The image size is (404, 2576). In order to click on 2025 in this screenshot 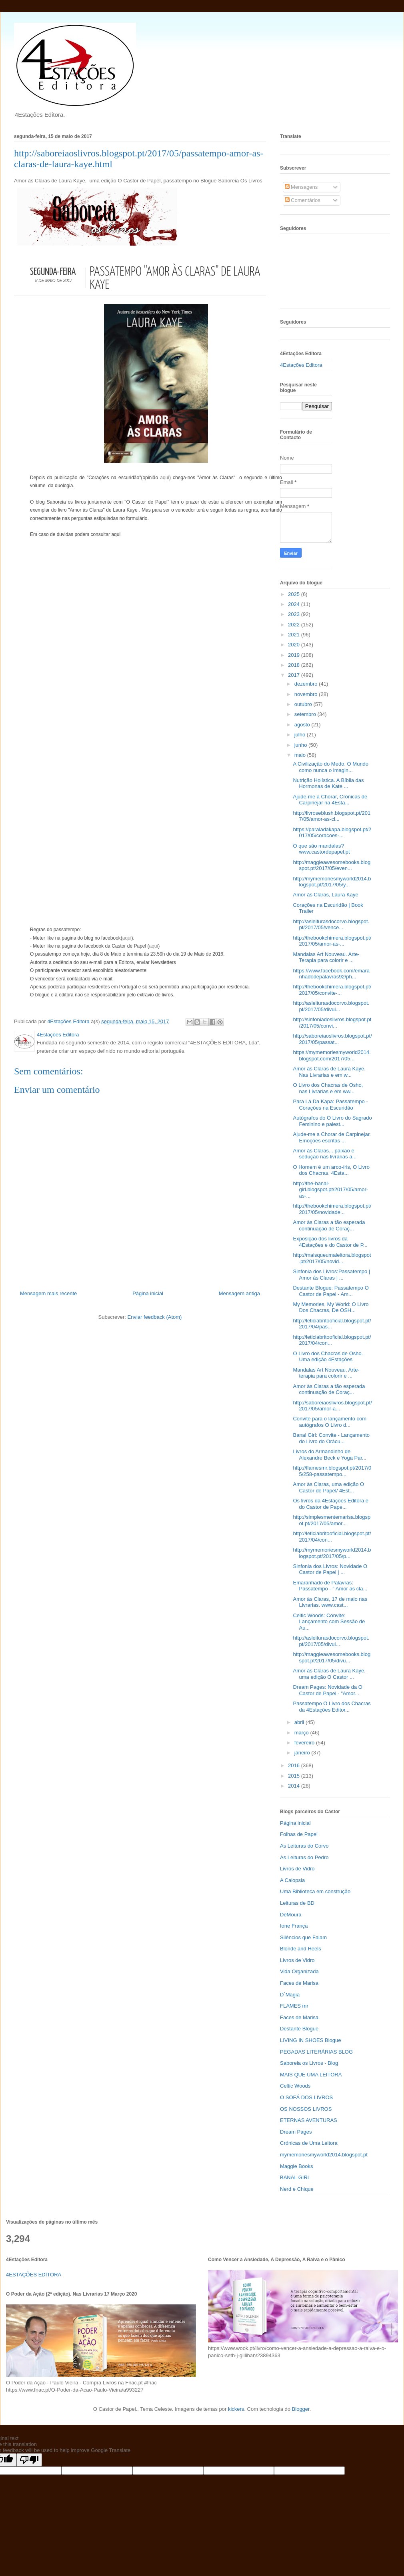, I will do `click(294, 594)`.